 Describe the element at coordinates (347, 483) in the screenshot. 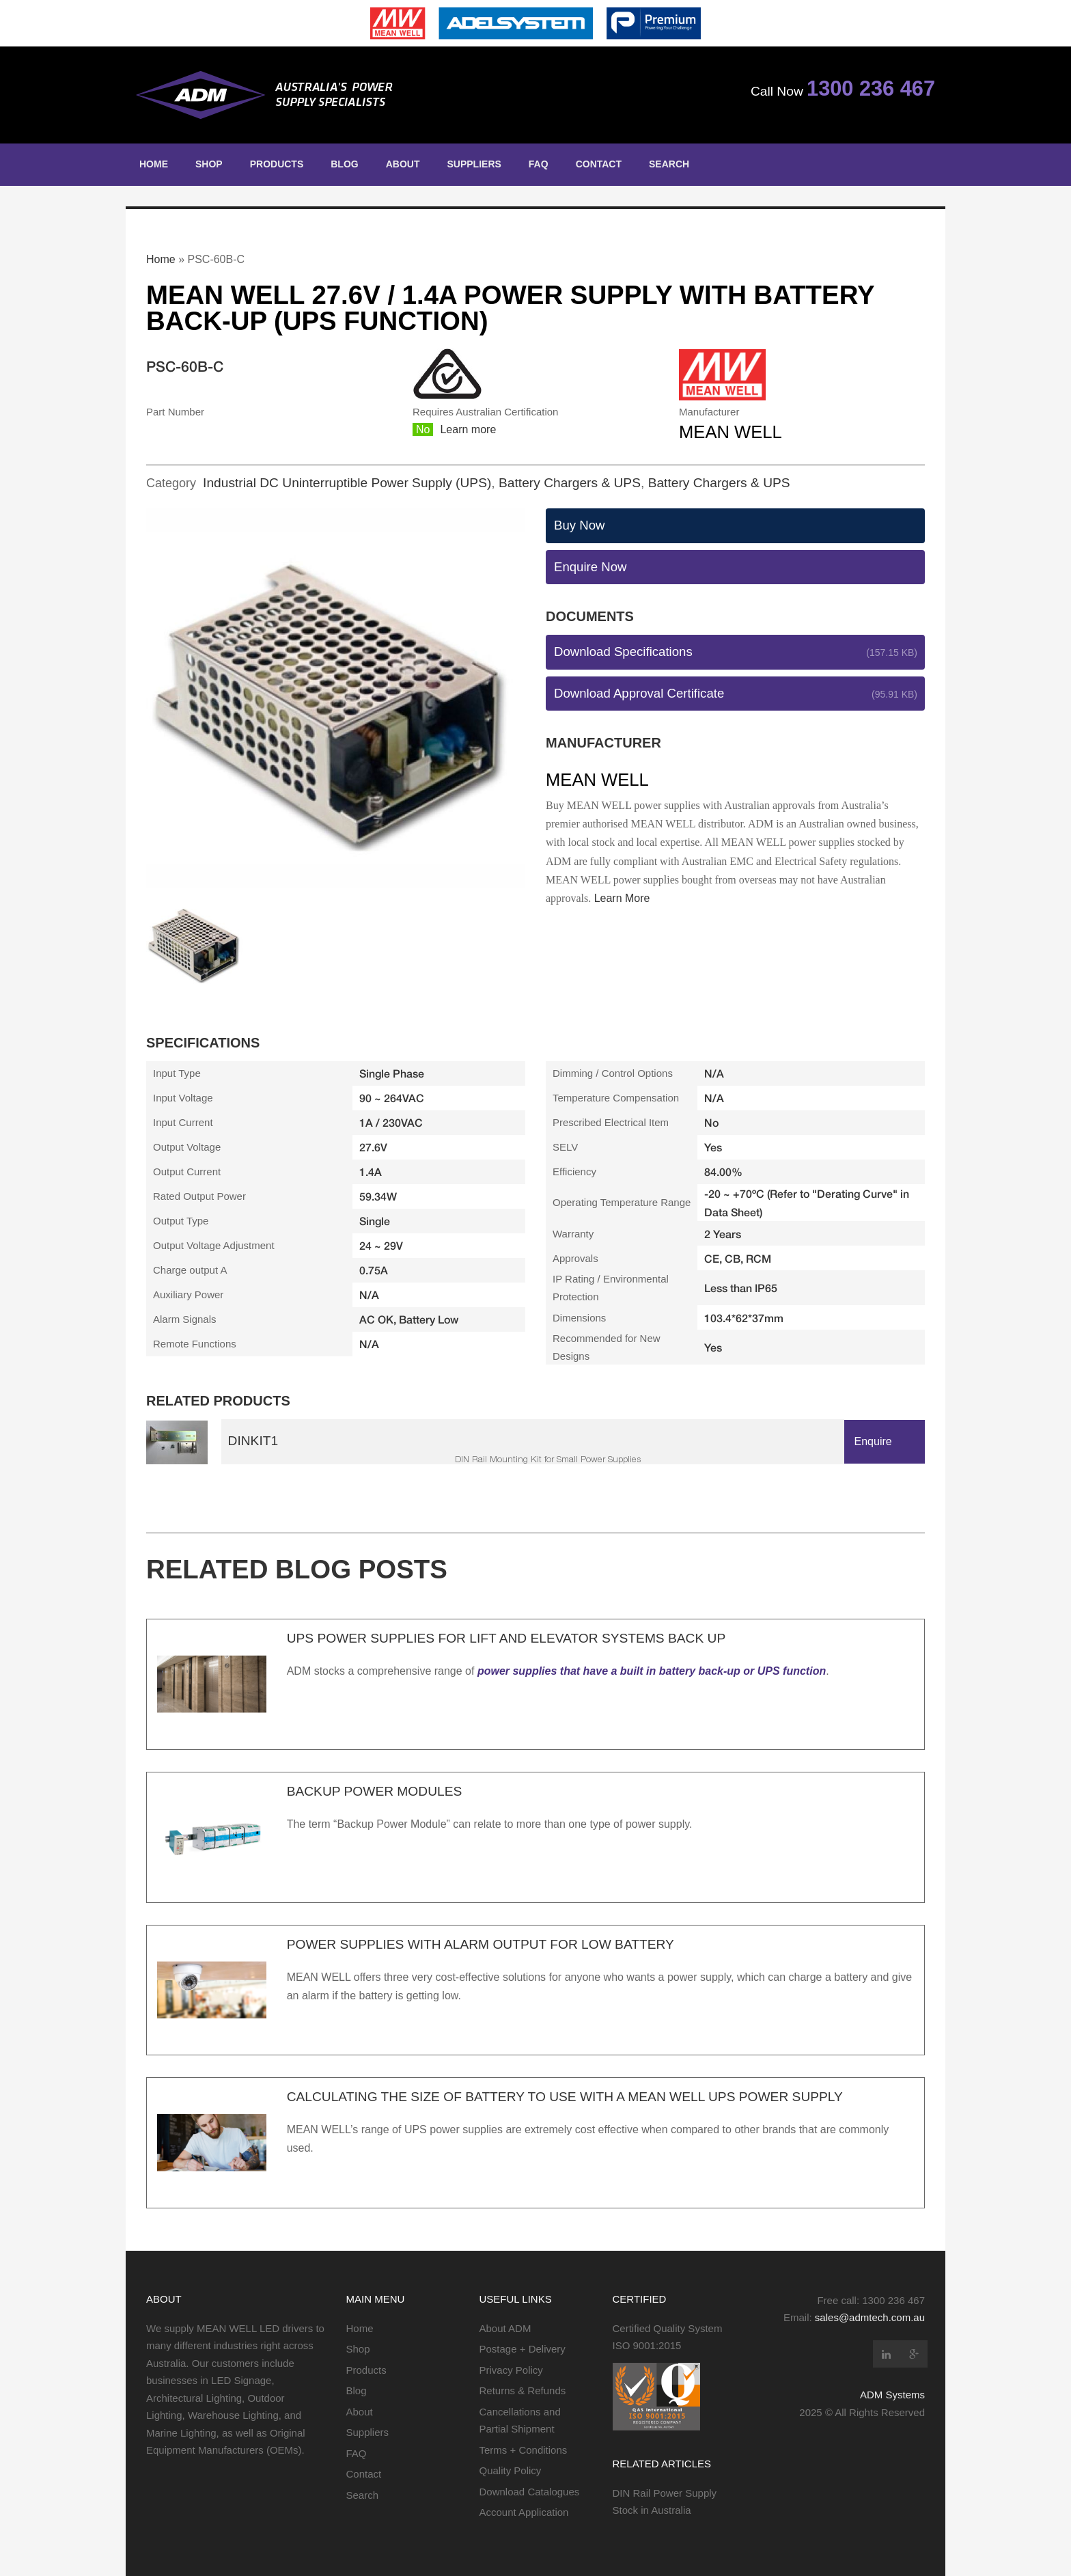

I see `Industrial DC Uninterruptible Power Supply (UPS)` at that location.